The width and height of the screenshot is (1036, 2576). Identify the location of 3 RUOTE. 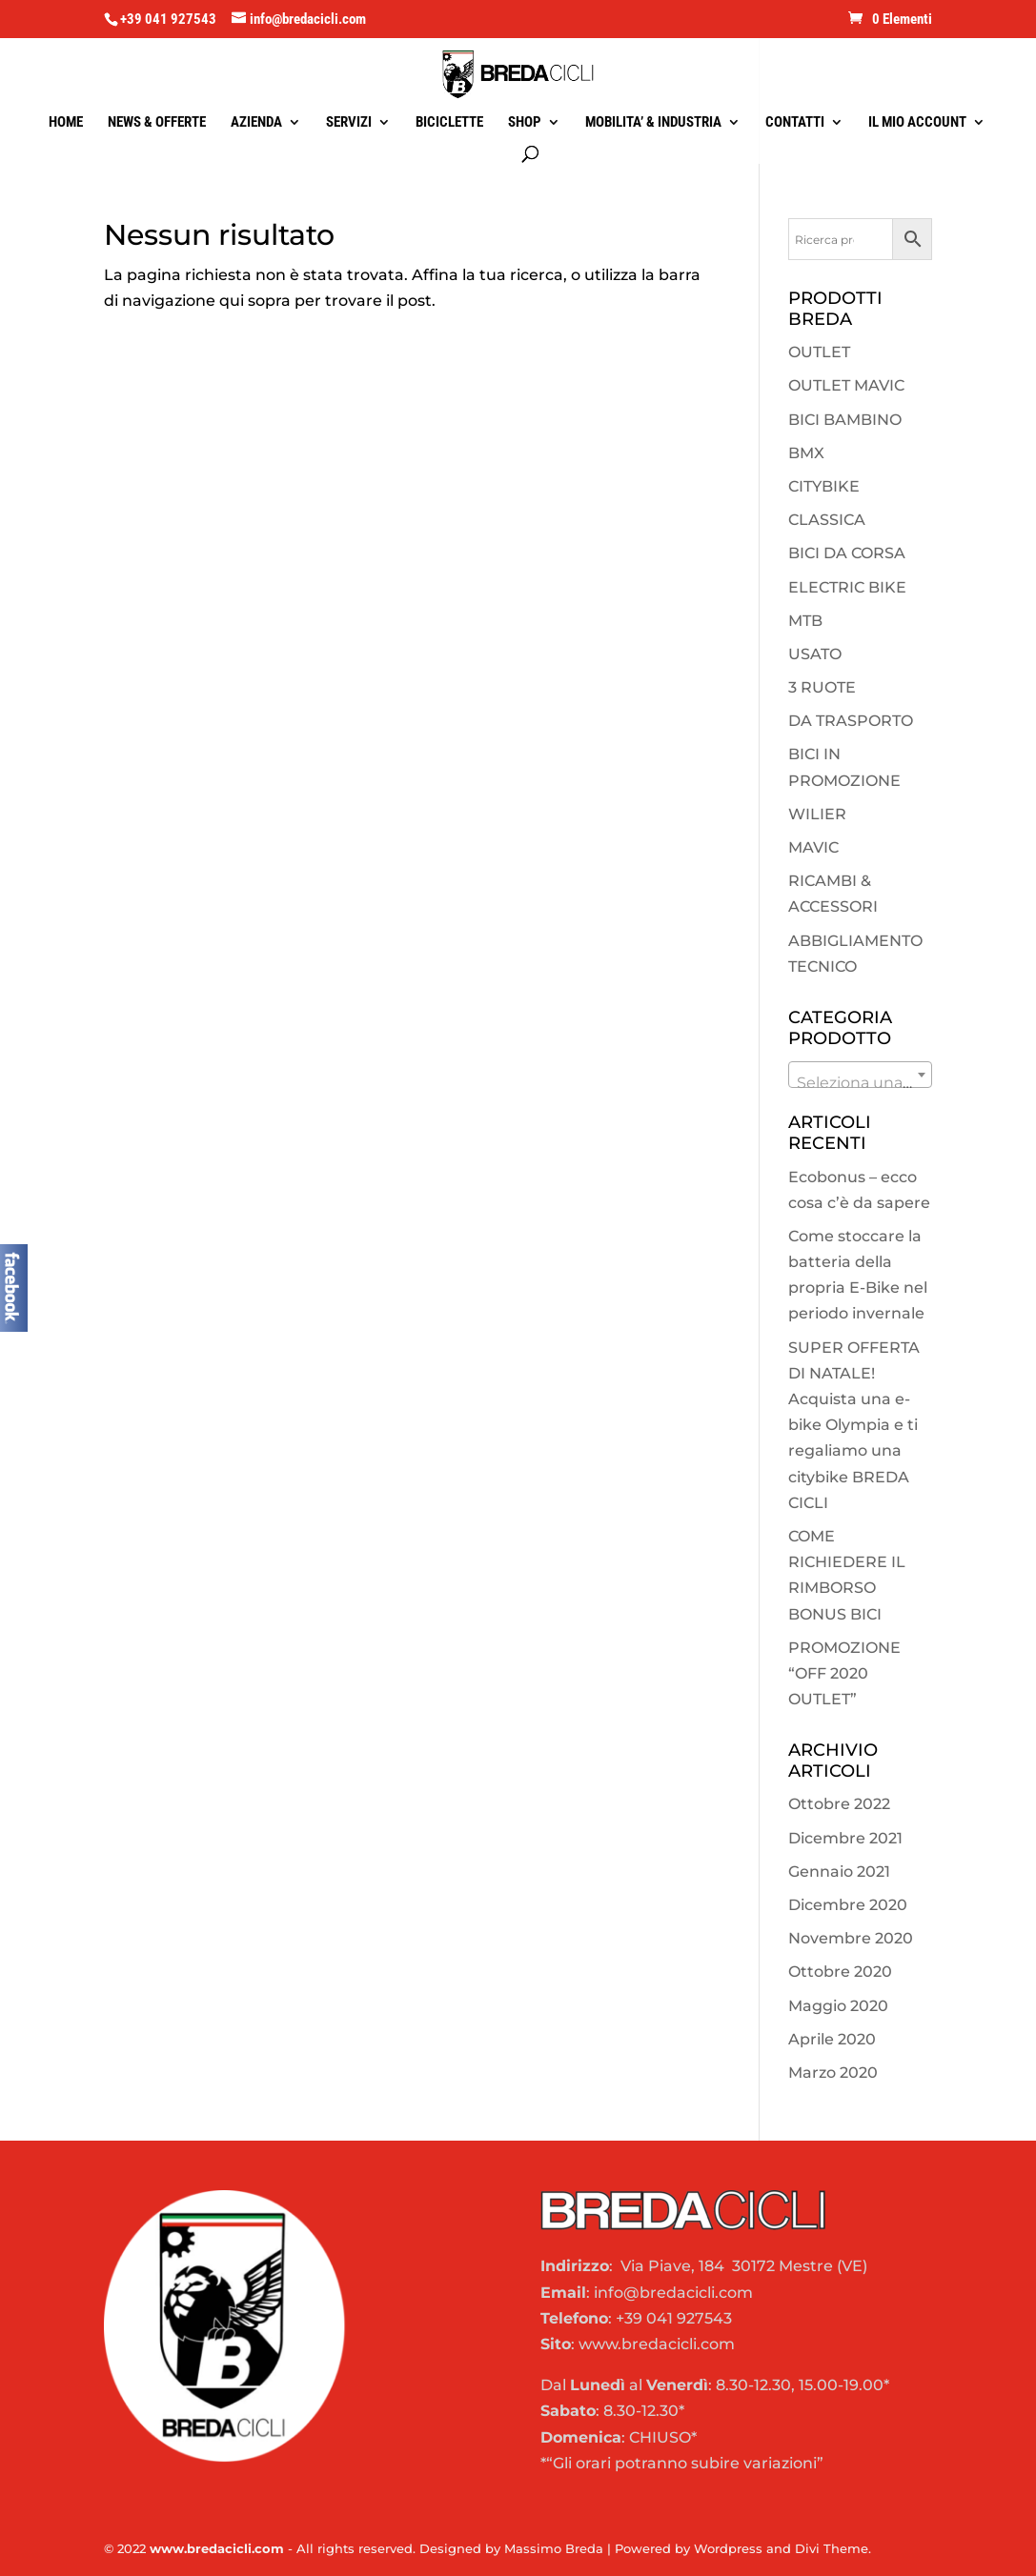
(822, 687).